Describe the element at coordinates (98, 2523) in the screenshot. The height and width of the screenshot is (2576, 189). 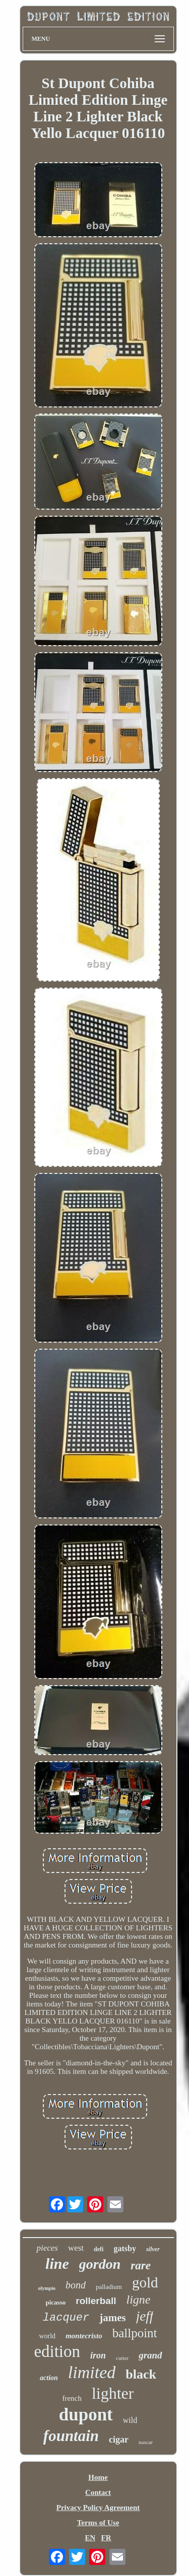
I see `Terms of Use` at that location.